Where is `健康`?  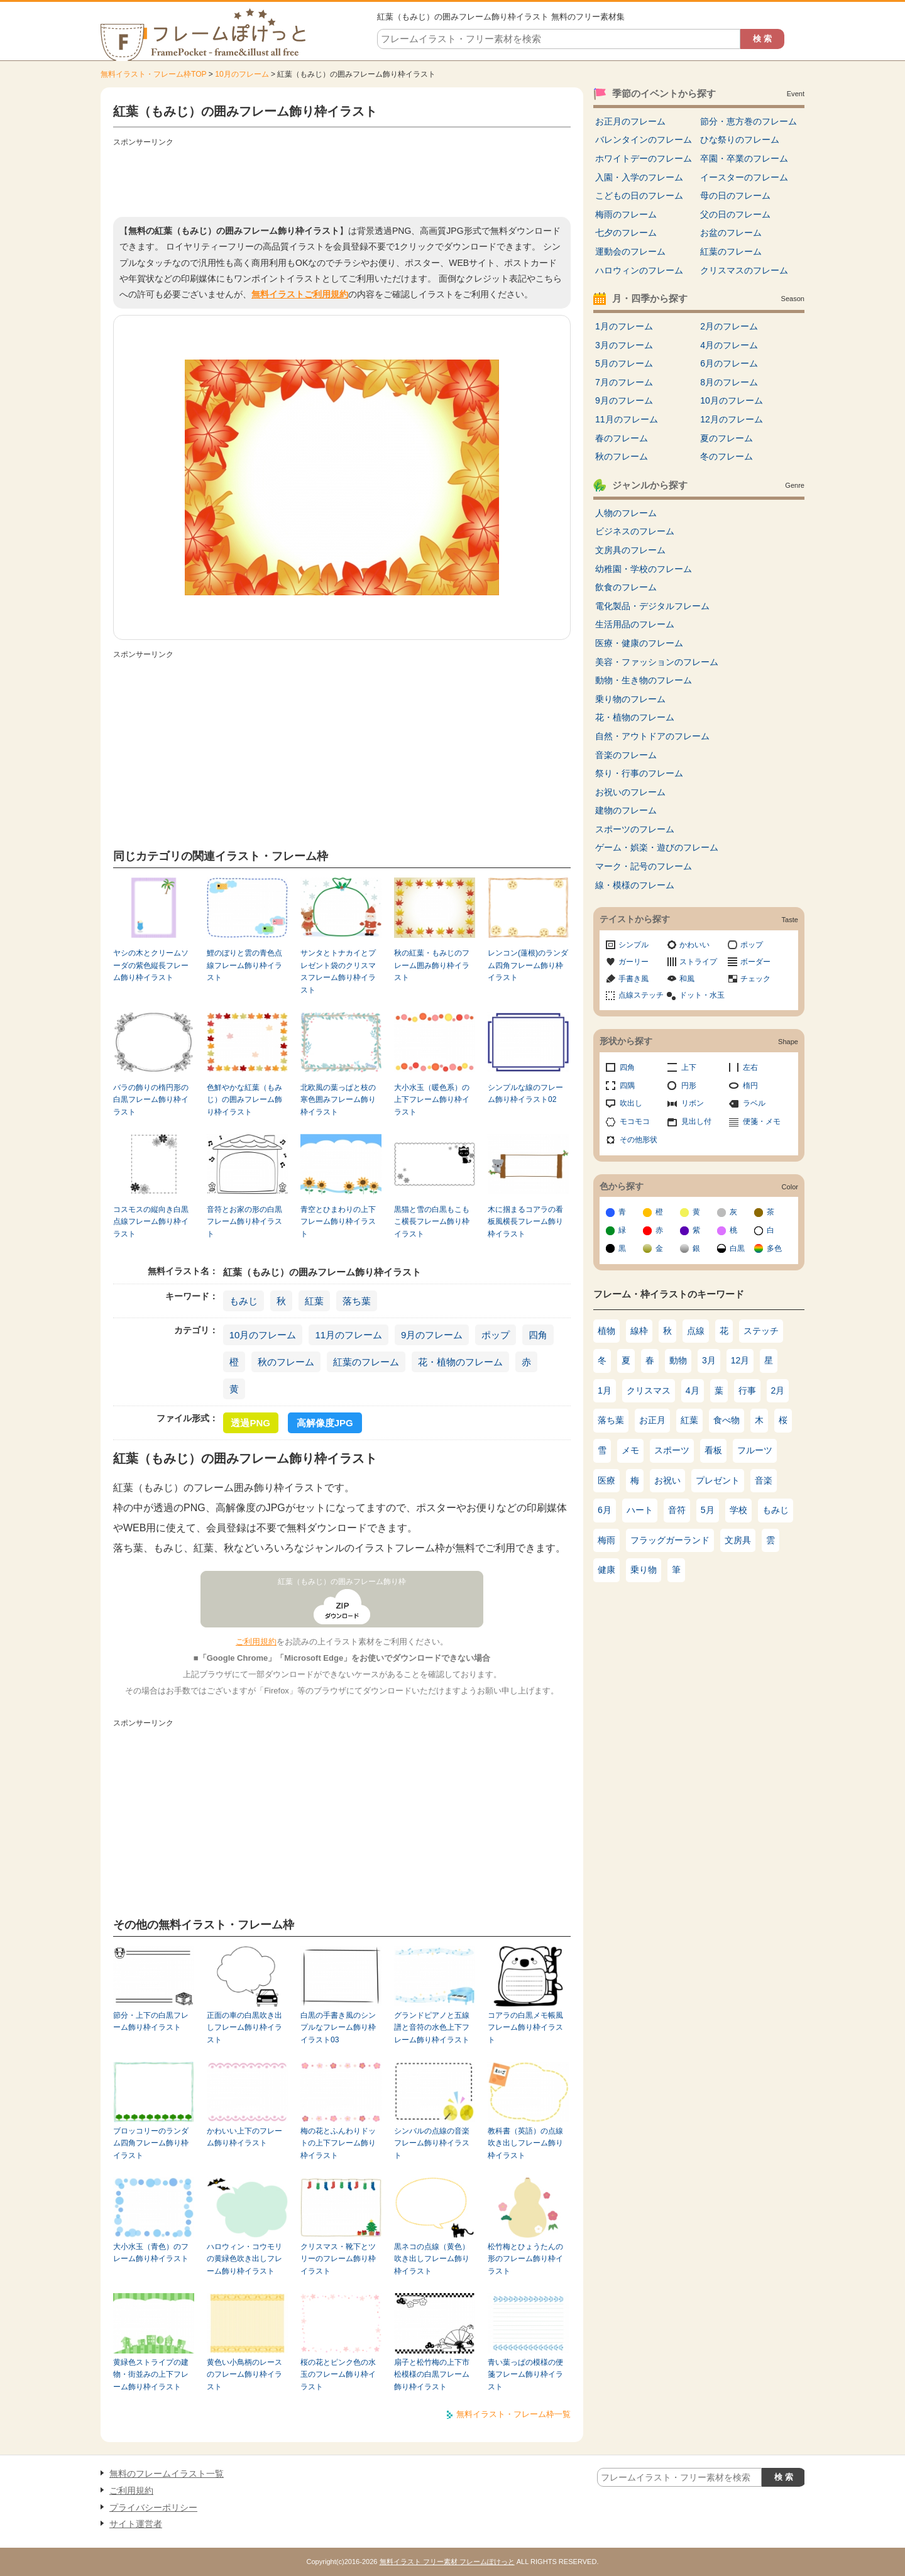
健康 is located at coordinates (606, 1570).